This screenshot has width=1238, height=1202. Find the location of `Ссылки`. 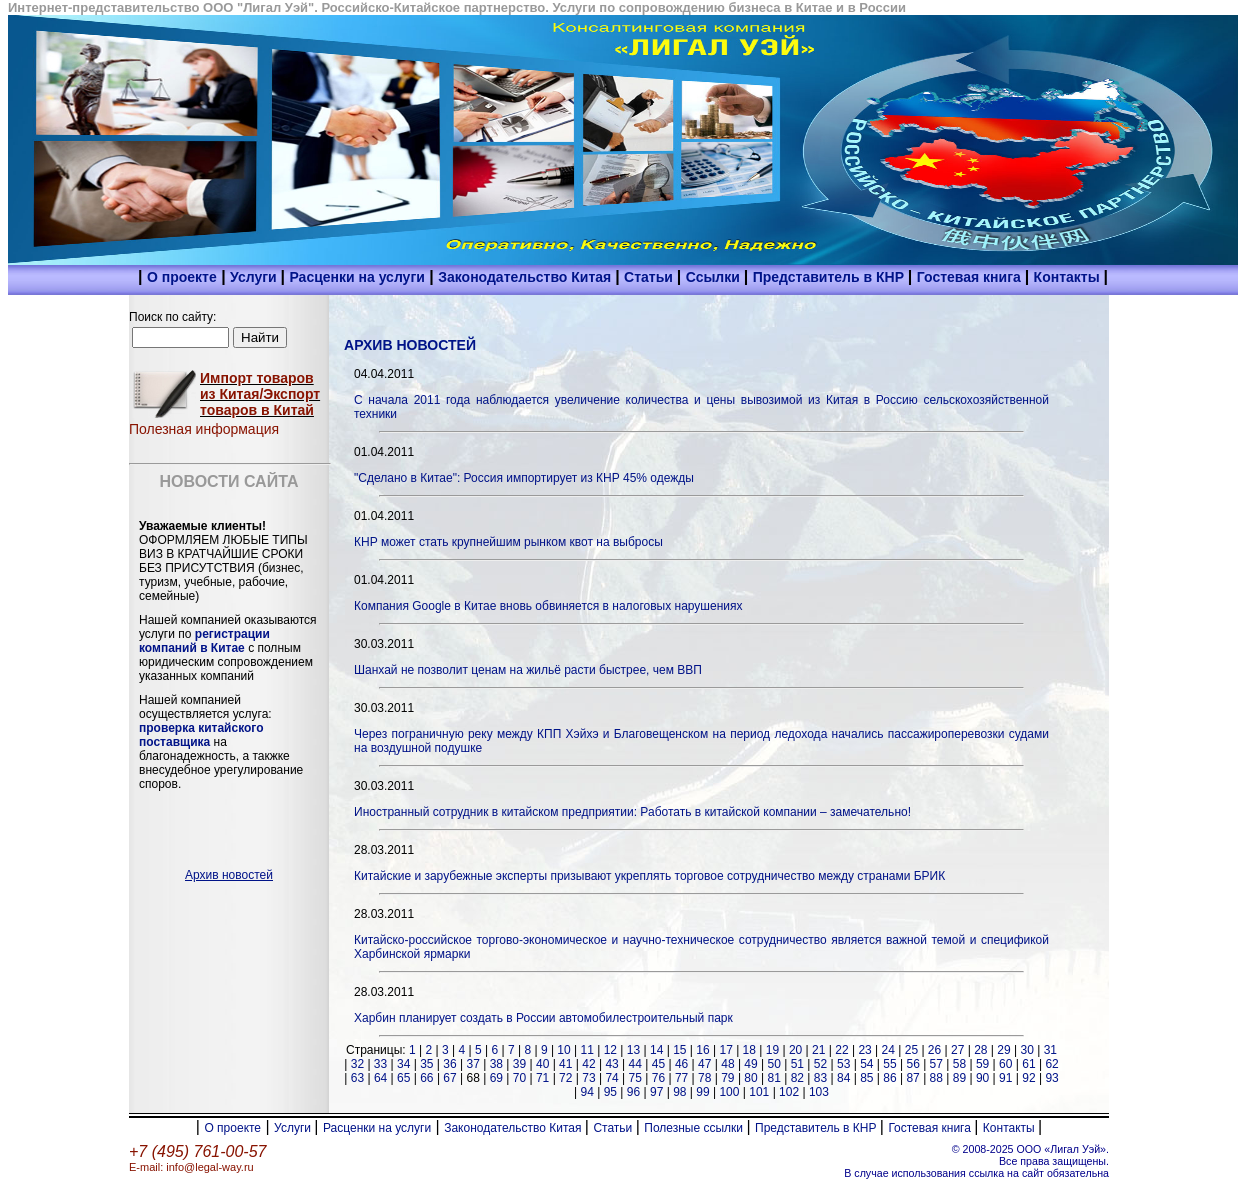

Ссылки is located at coordinates (715, 277).